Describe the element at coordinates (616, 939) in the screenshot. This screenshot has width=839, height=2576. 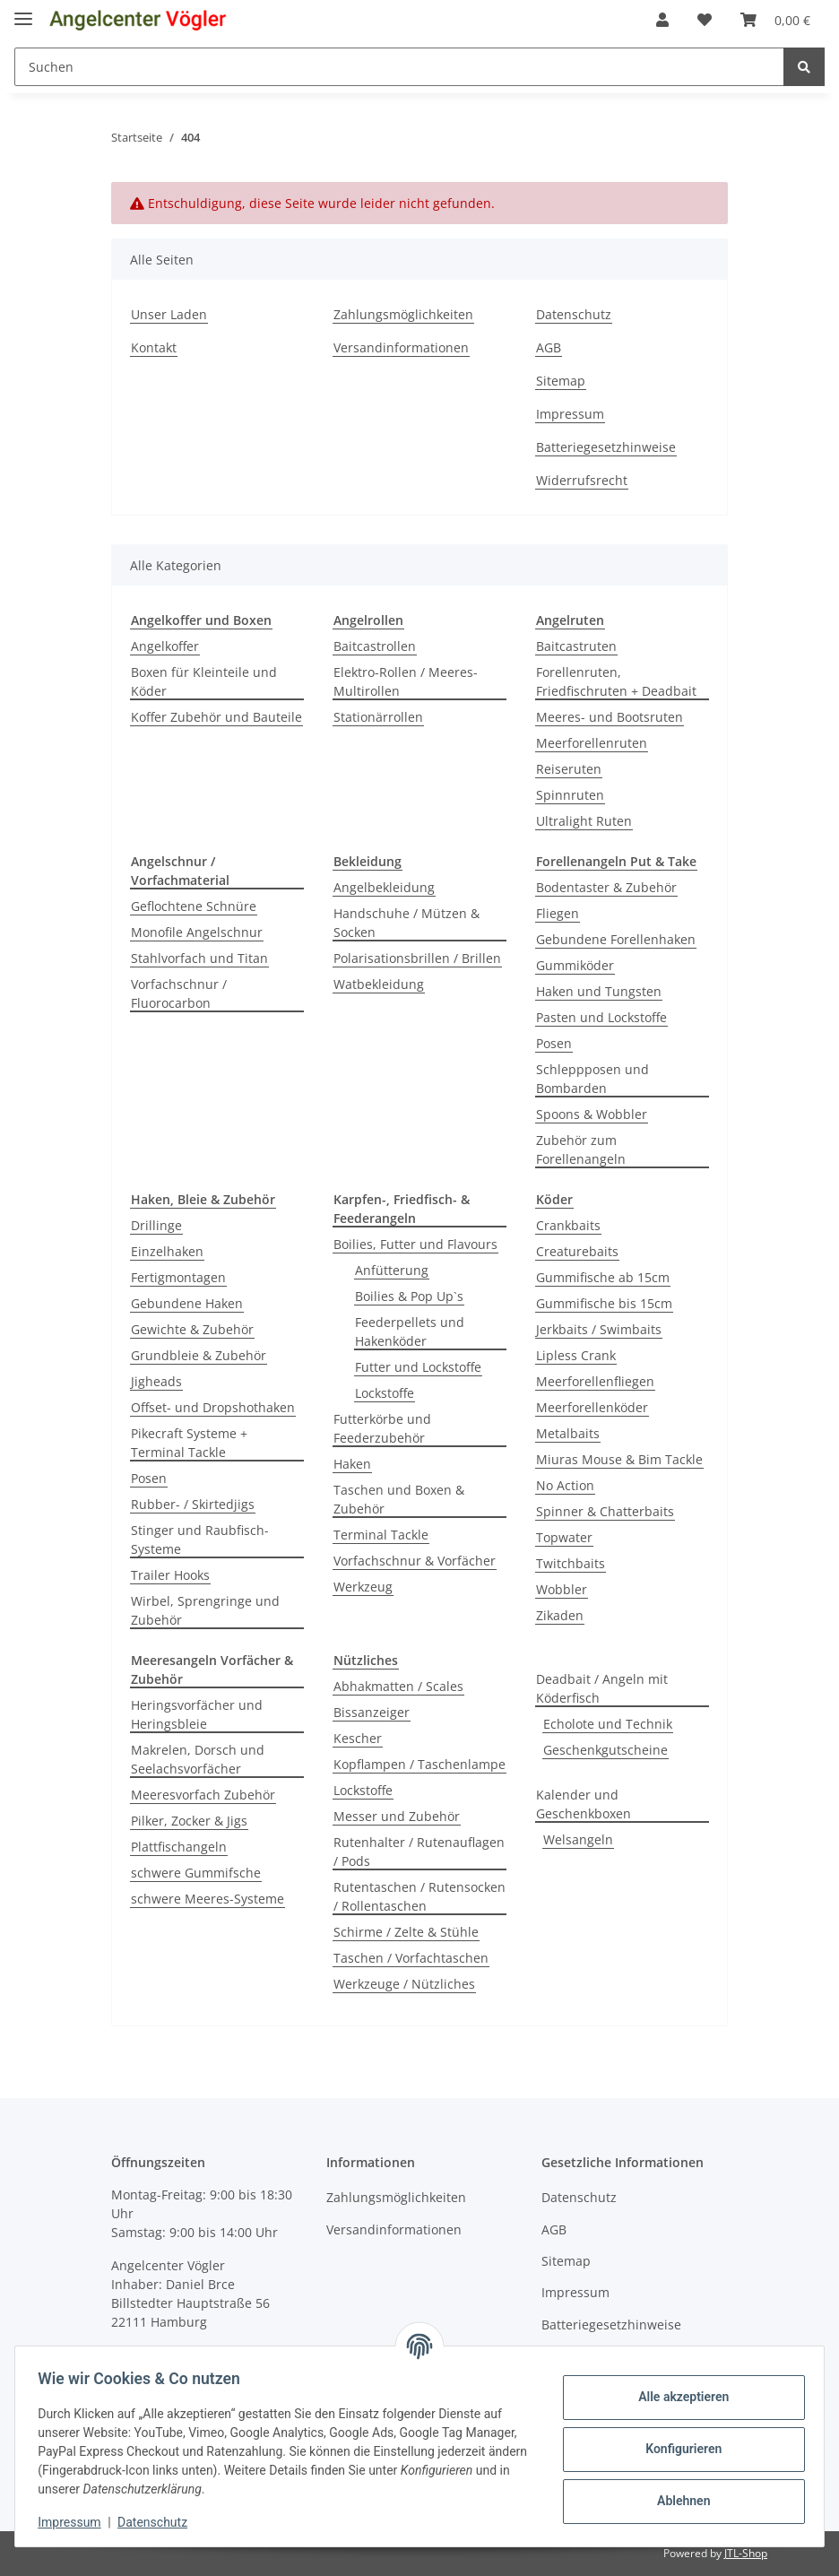
I see `Gebundene Forellenhaken` at that location.